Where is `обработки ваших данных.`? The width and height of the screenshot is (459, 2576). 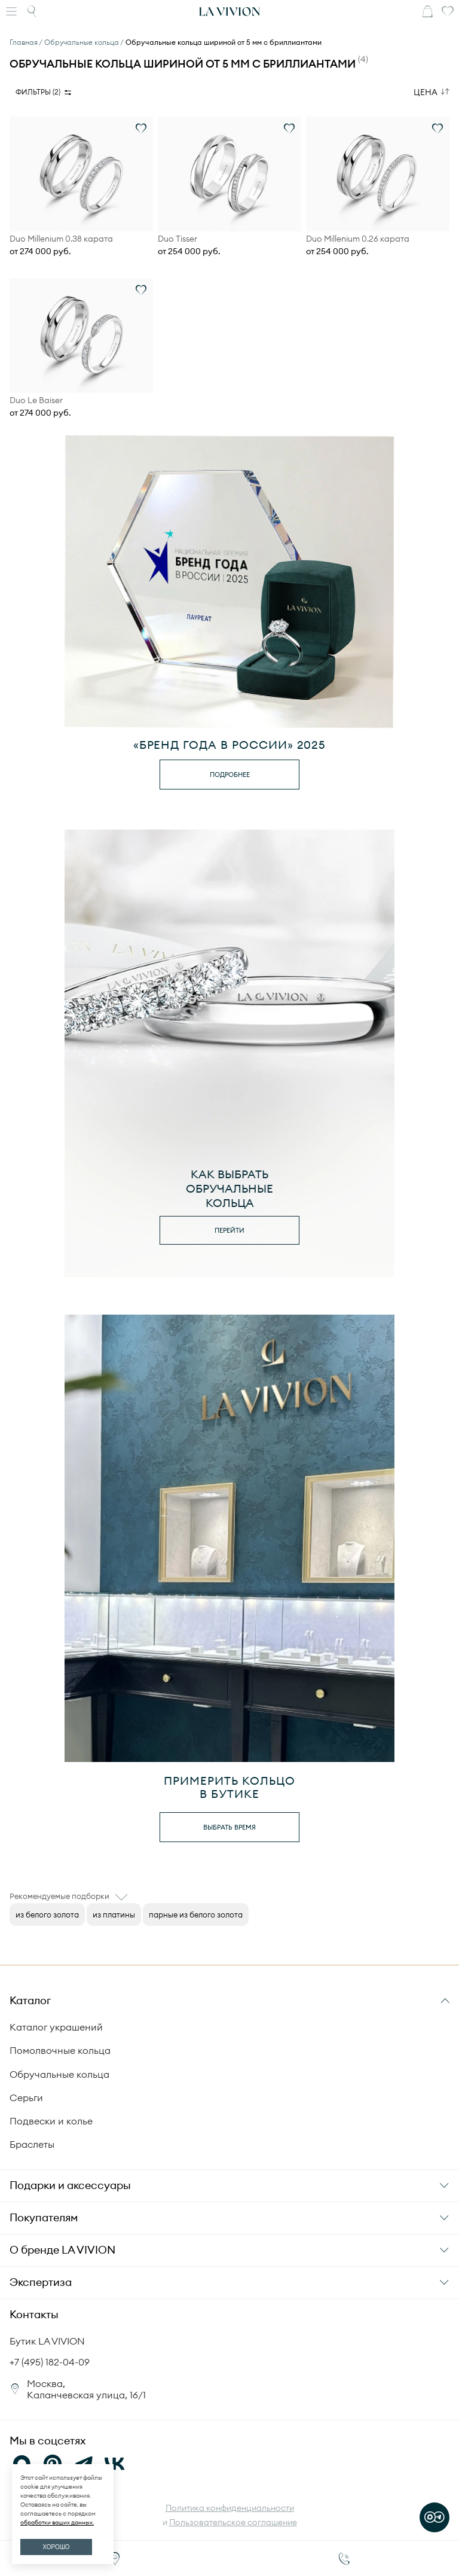
обработки ваших данных. is located at coordinates (57, 2522).